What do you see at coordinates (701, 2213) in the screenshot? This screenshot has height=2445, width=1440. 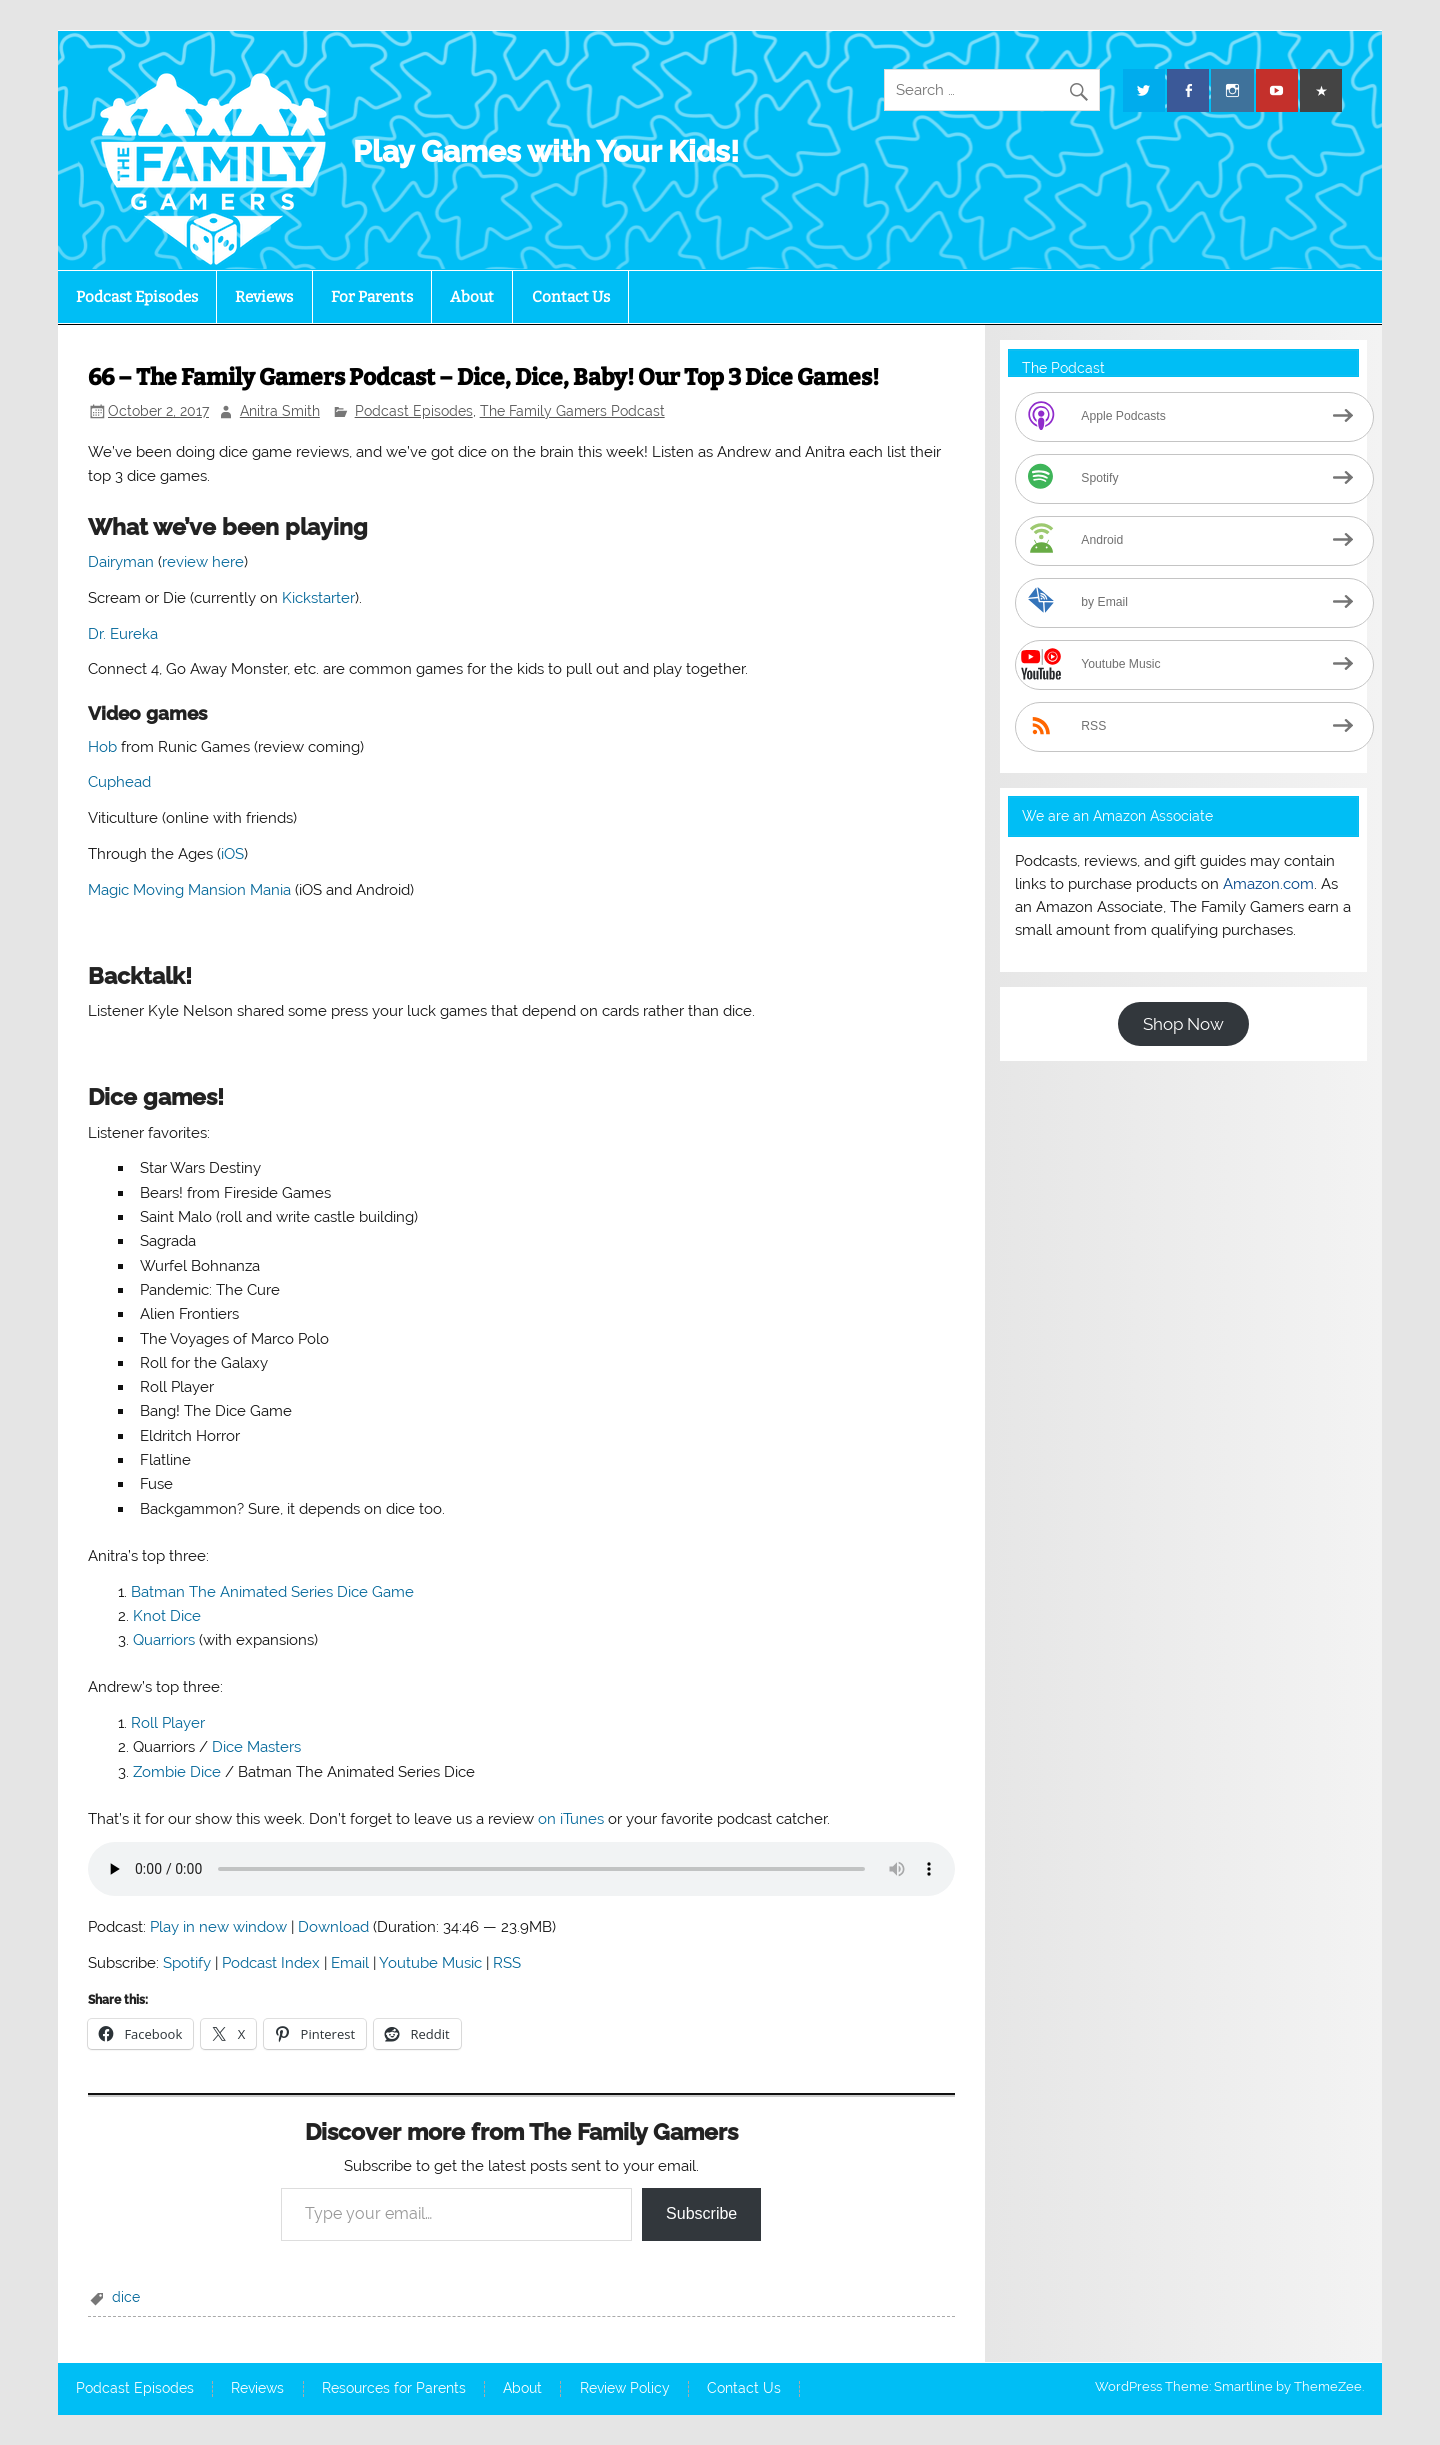 I see `Subscribe` at bounding box center [701, 2213].